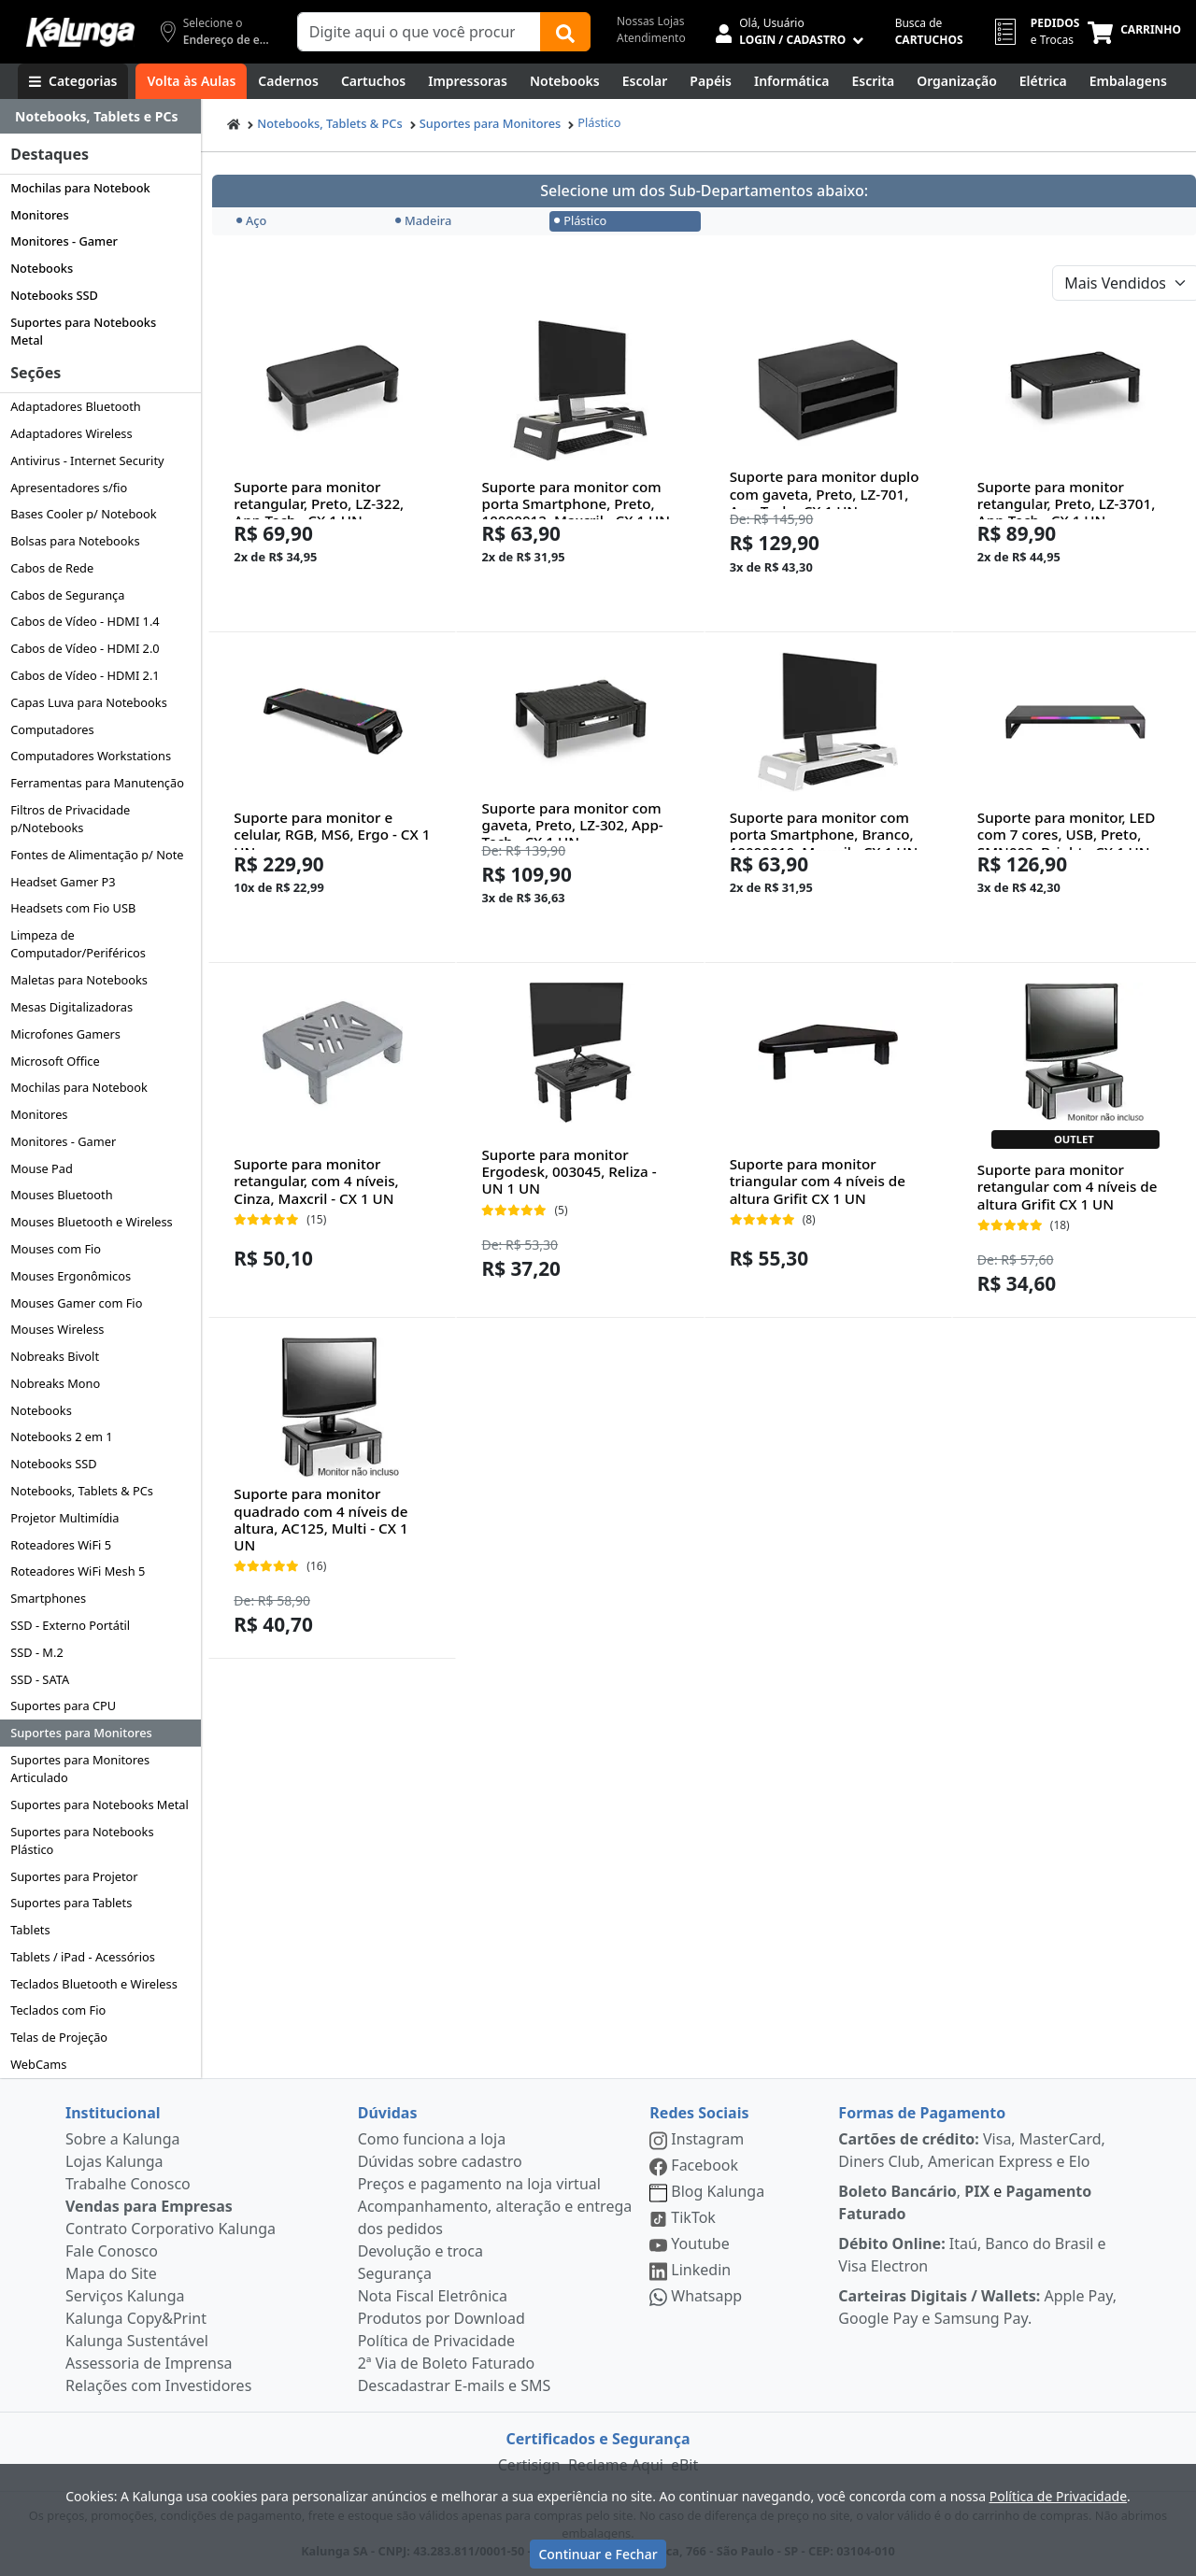 Image resolution: width=1196 pixels, height=2576 pixels. I want to click on Nobreaks Bivolt, so click(54, 1356).